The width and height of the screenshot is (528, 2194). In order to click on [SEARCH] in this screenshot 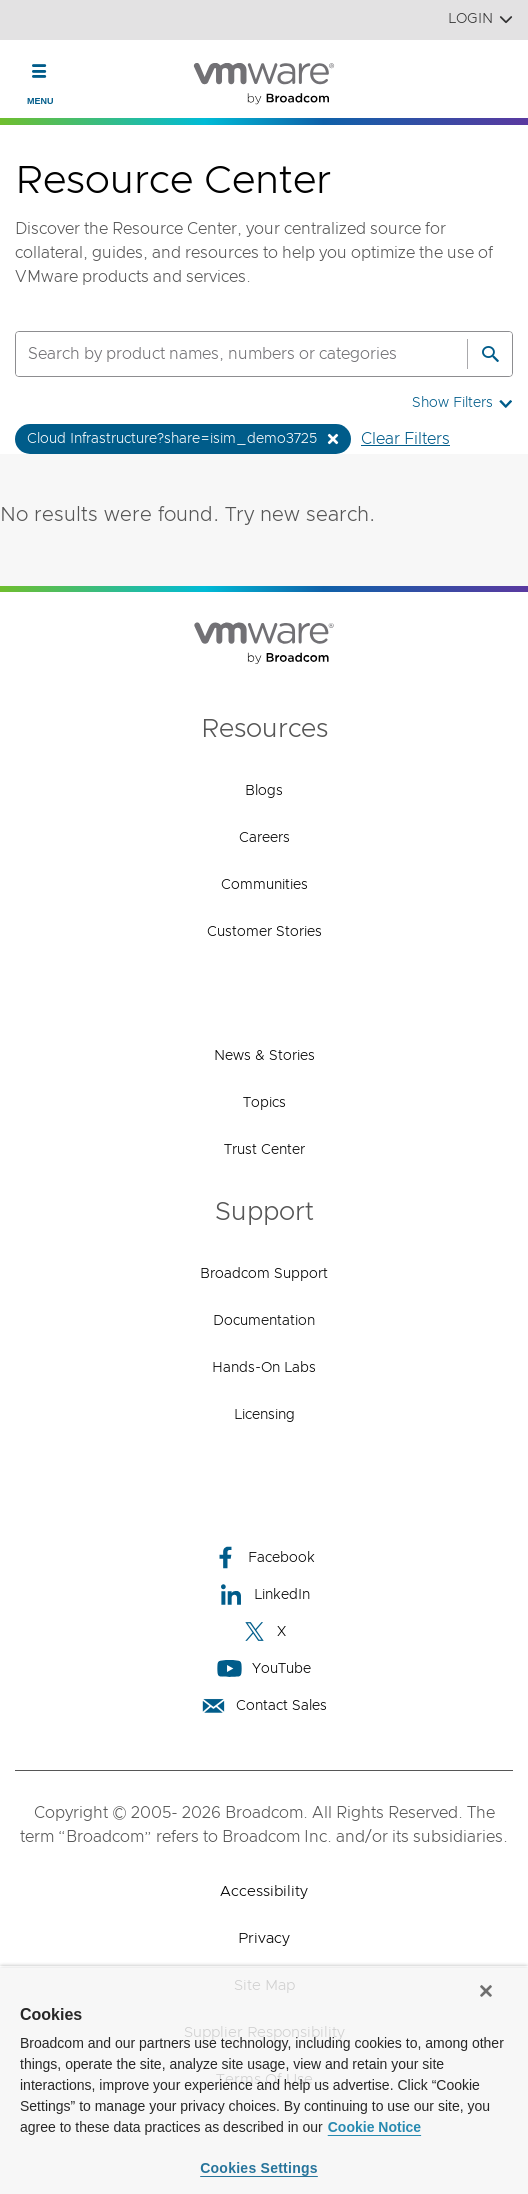, I will do `click(220, 354)`.